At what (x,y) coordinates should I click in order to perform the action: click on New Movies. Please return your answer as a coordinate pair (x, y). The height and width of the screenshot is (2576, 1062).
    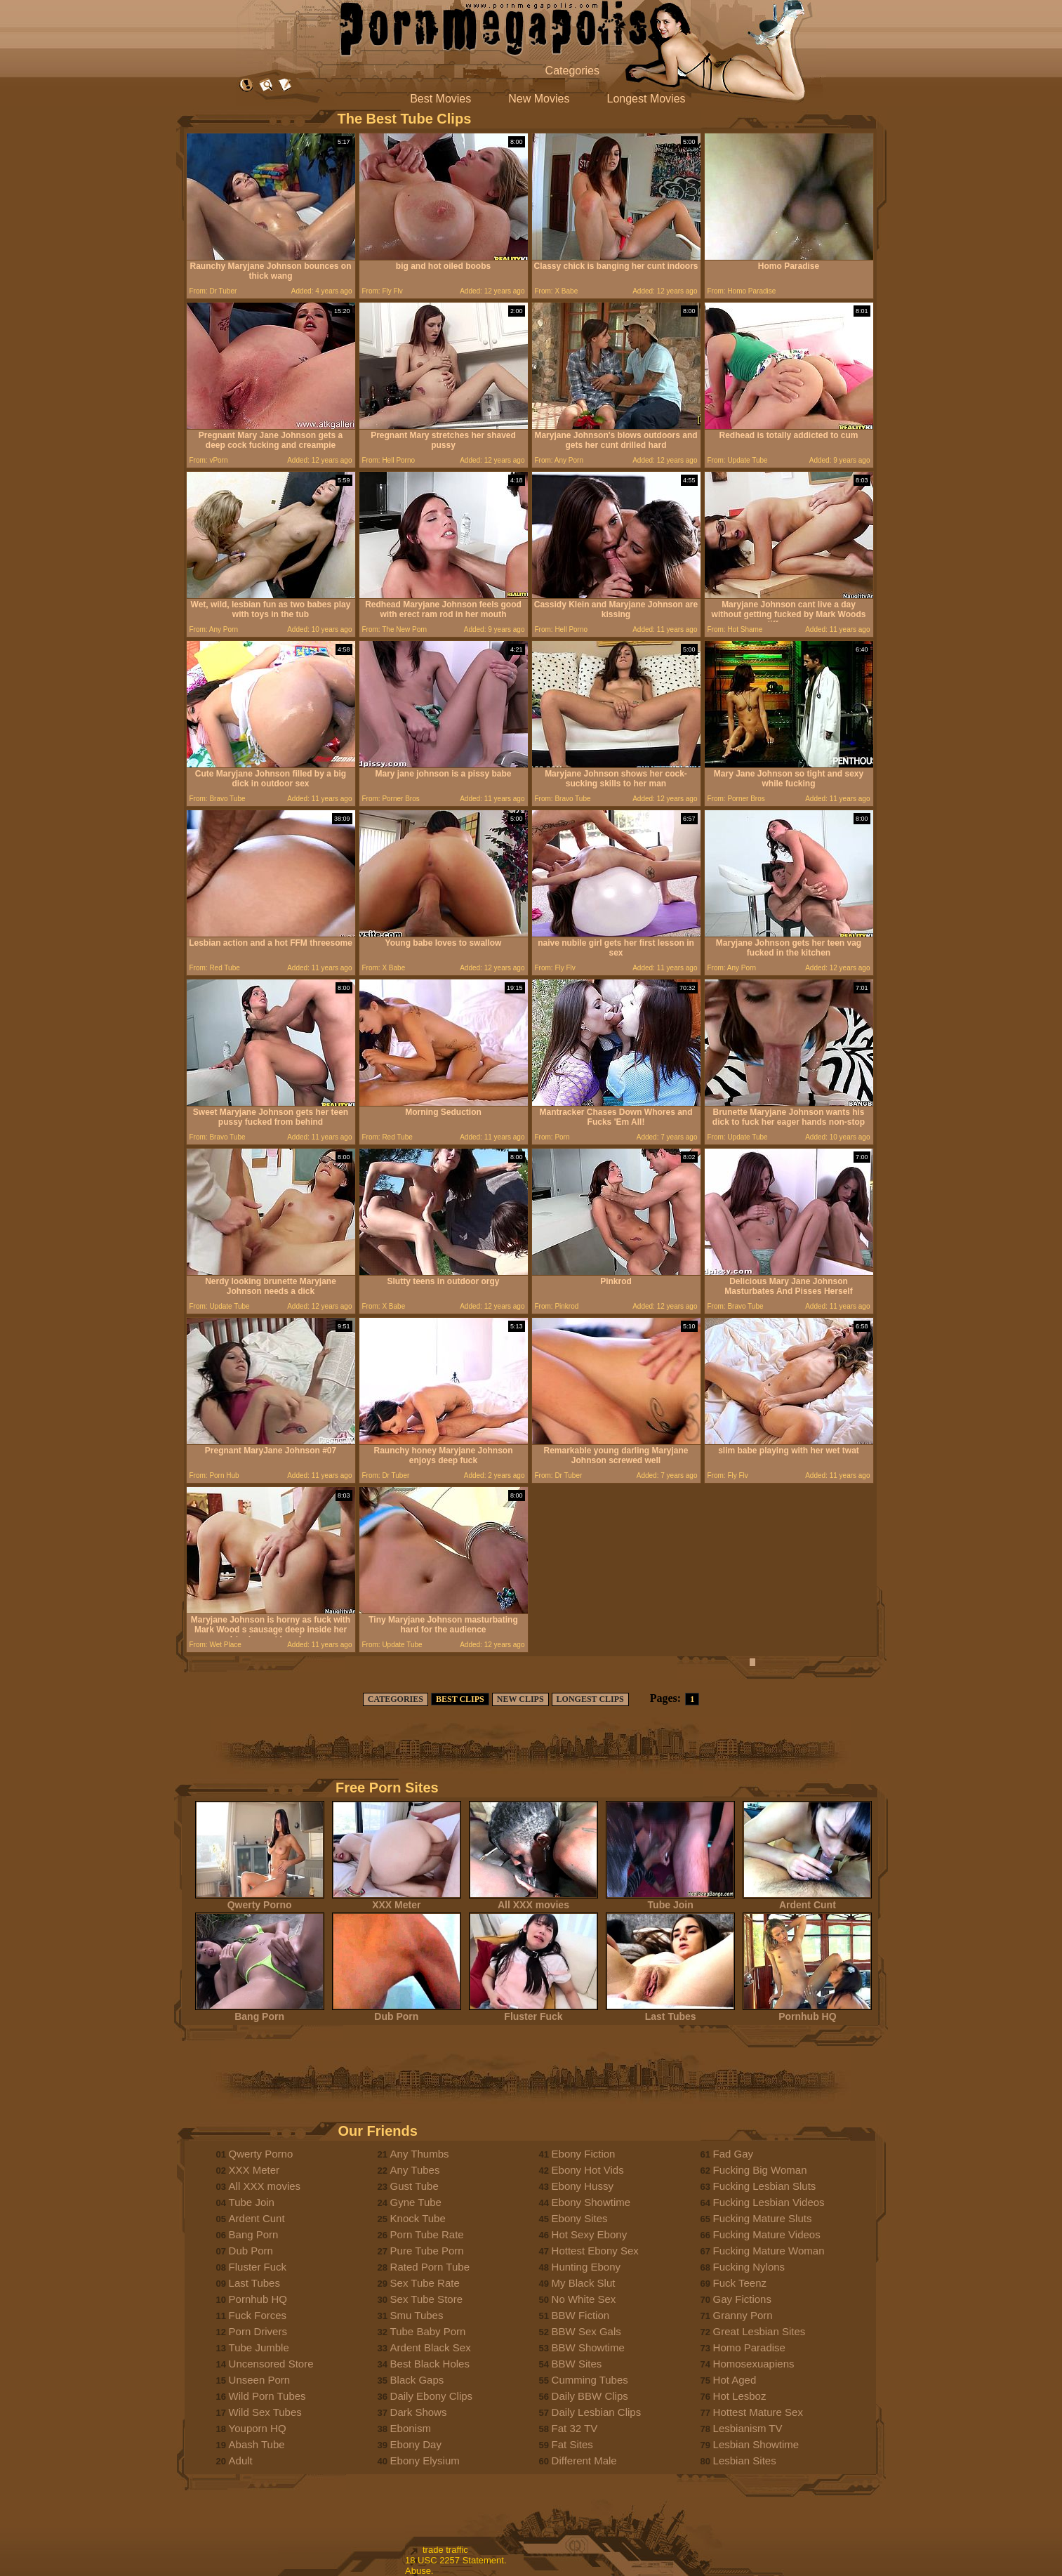
    Looking at the image, I should click on (538, 99).